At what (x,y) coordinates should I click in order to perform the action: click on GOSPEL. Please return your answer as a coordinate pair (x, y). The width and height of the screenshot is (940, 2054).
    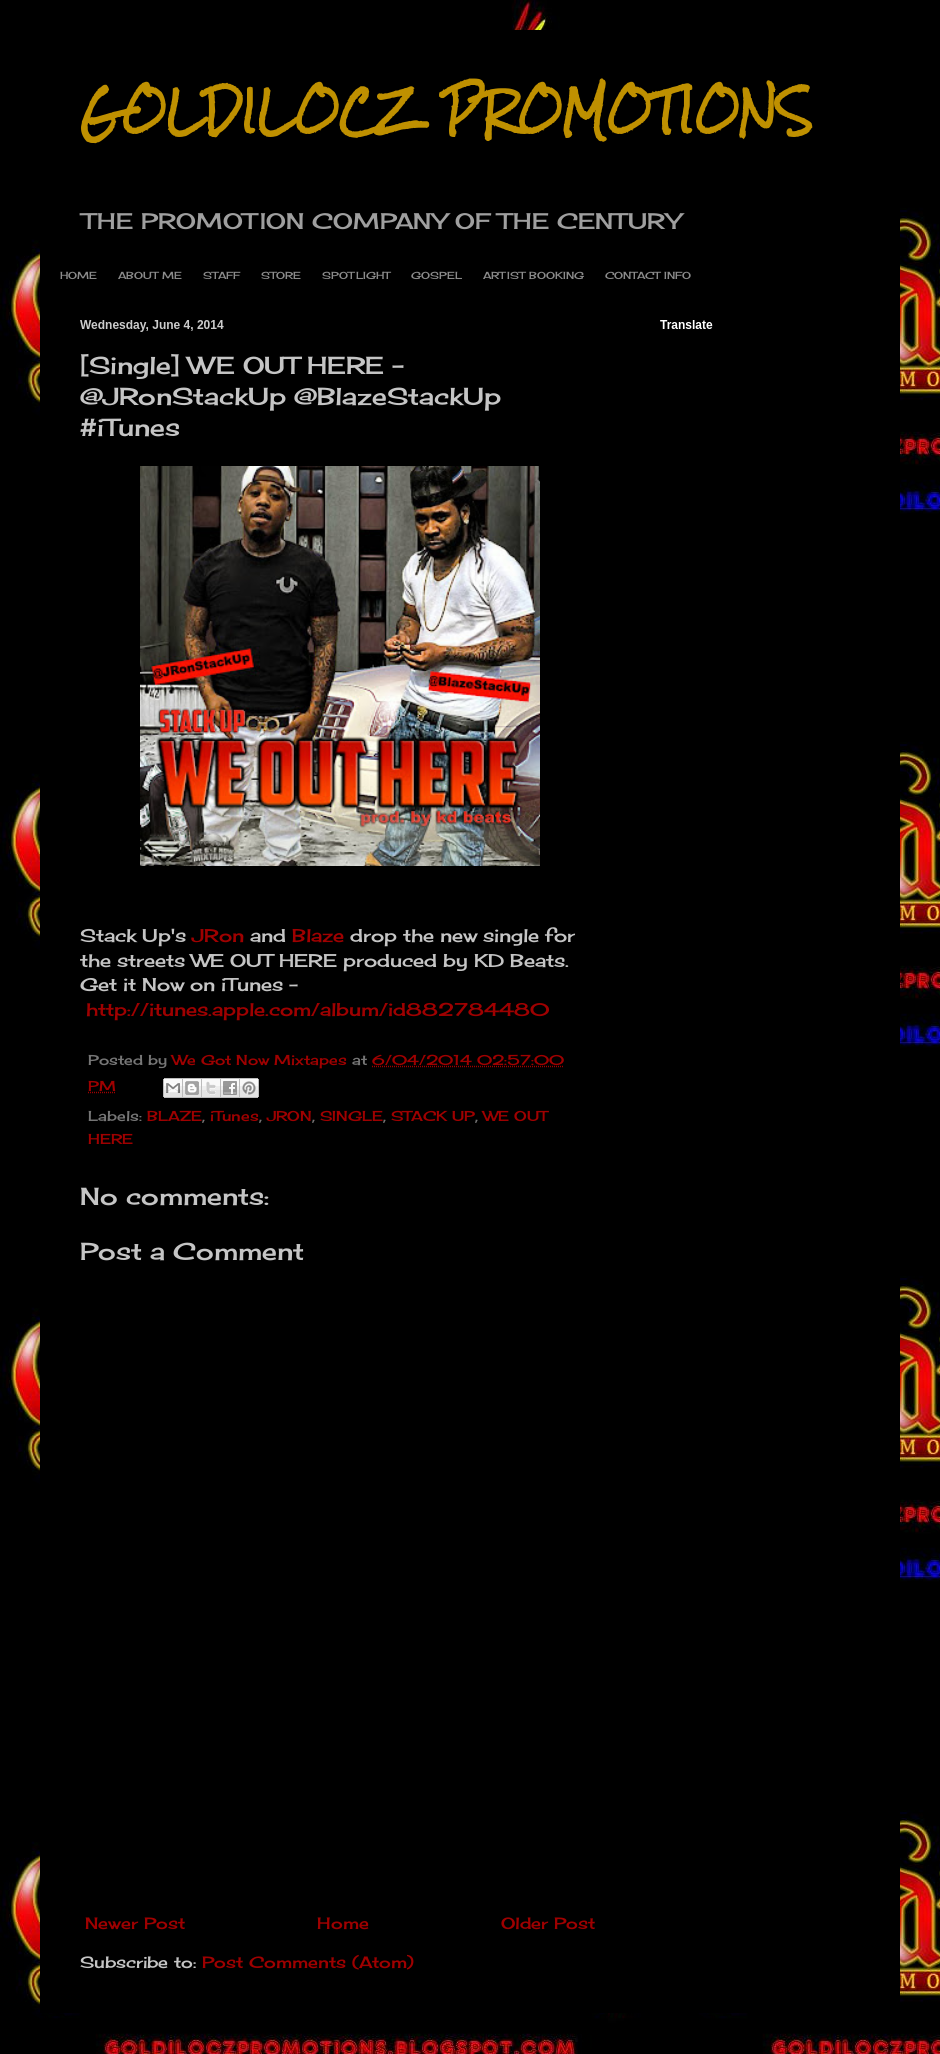
    Looking at the image, I should click on (436, 275).